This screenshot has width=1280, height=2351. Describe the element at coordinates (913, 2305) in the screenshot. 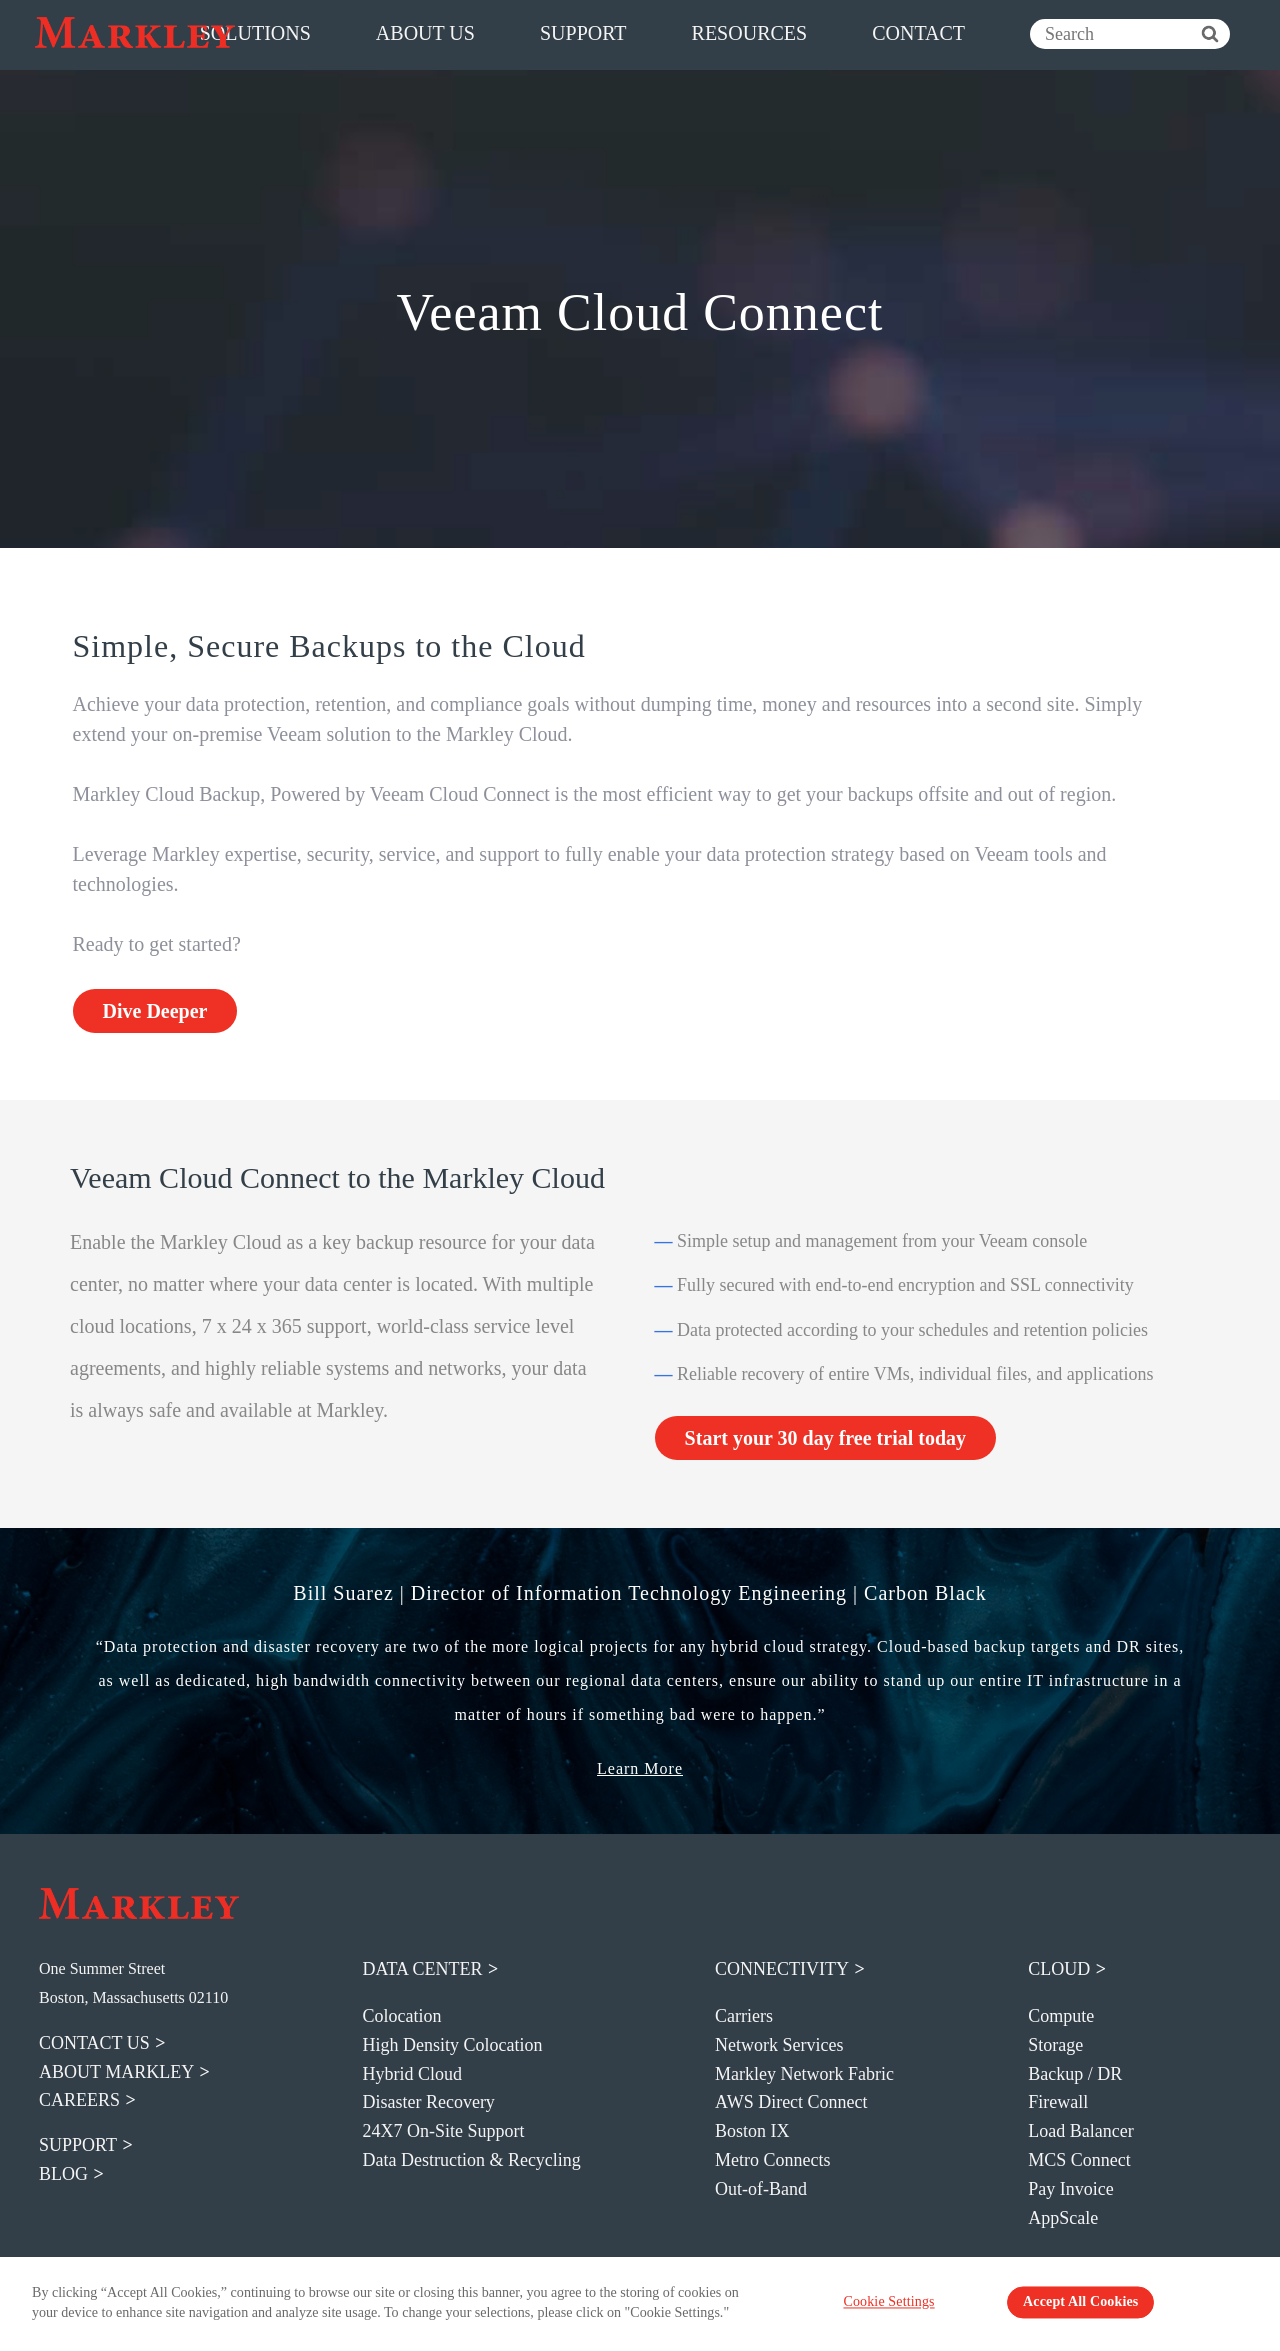

I see `Cookie Settings` at that location.